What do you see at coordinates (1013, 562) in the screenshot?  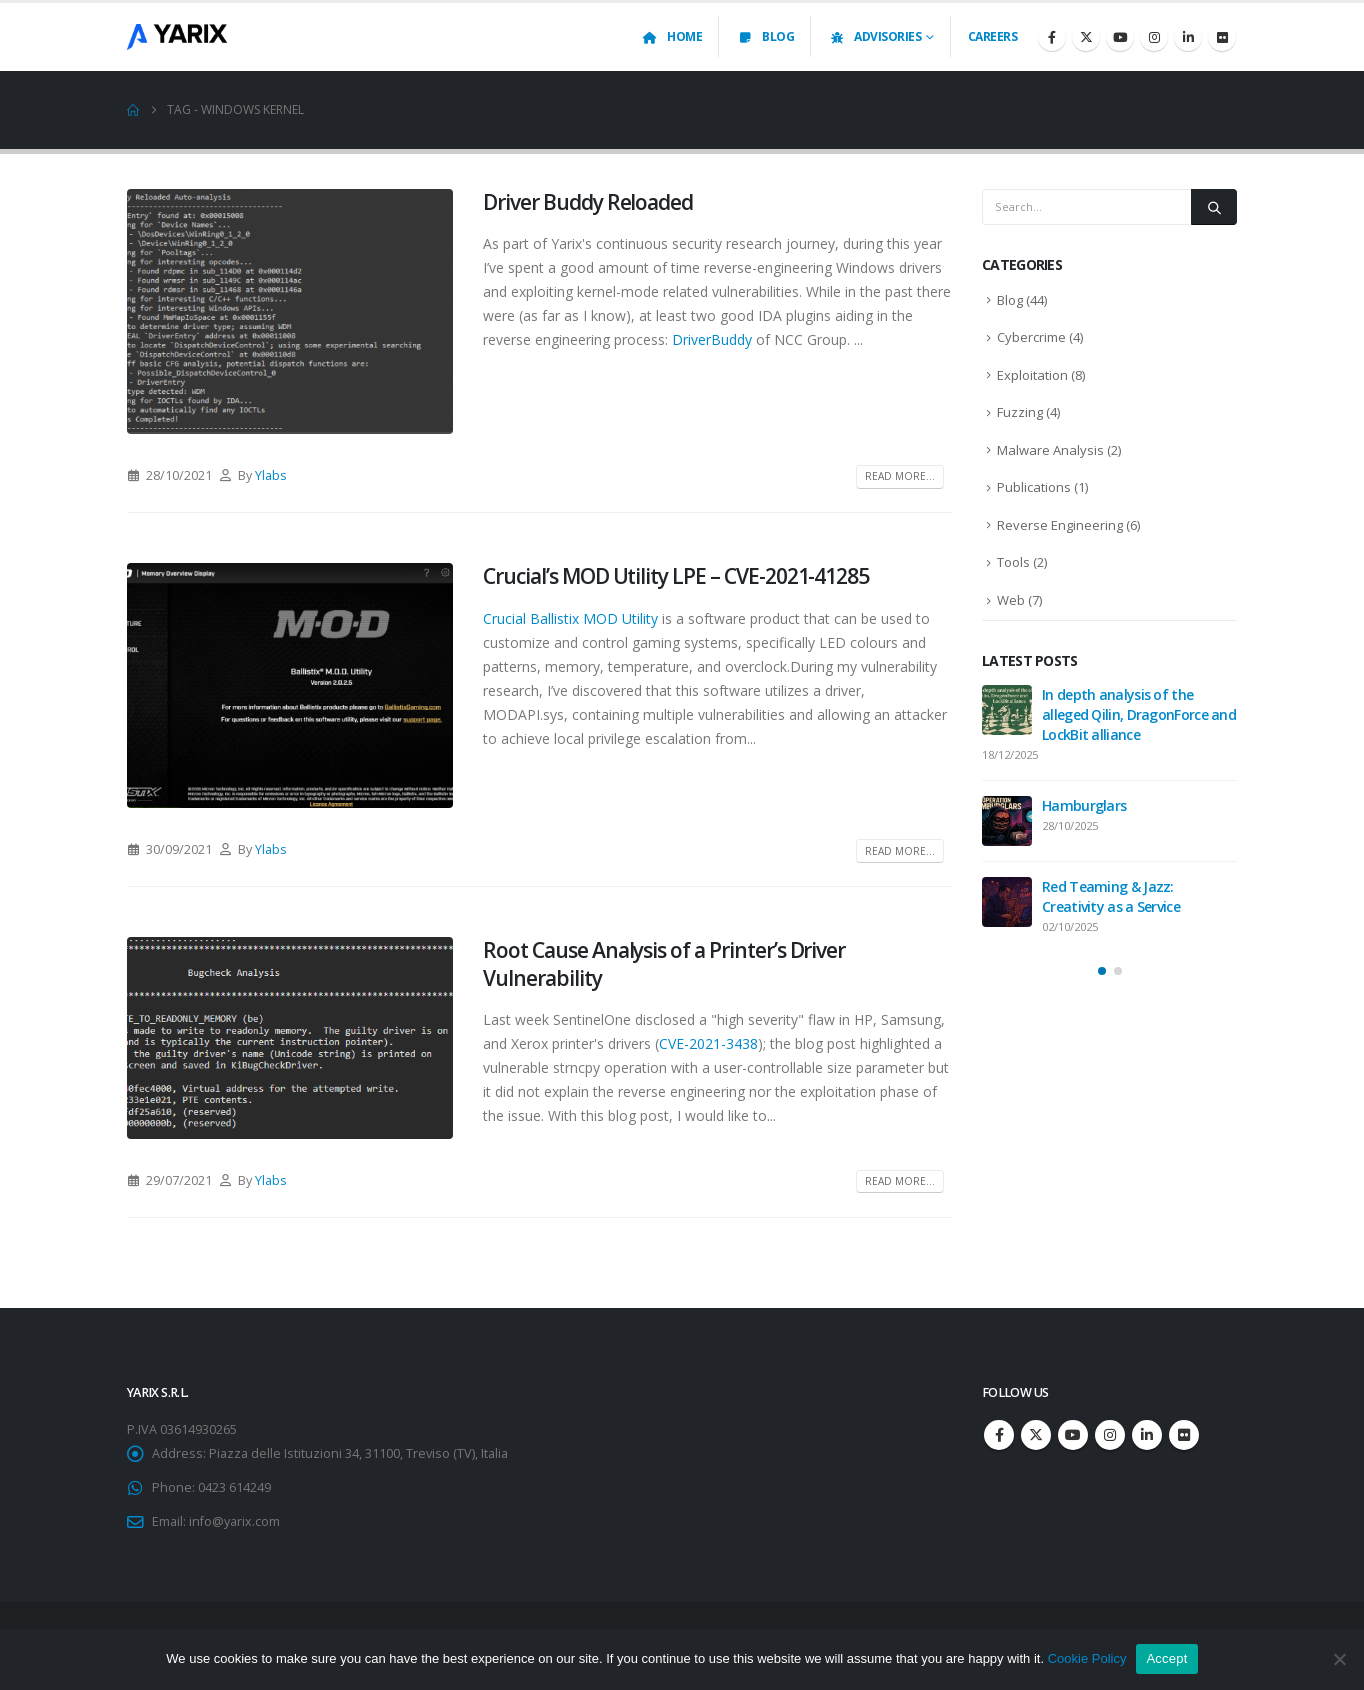 I see `Tools` at bounding box center [1013, 562].